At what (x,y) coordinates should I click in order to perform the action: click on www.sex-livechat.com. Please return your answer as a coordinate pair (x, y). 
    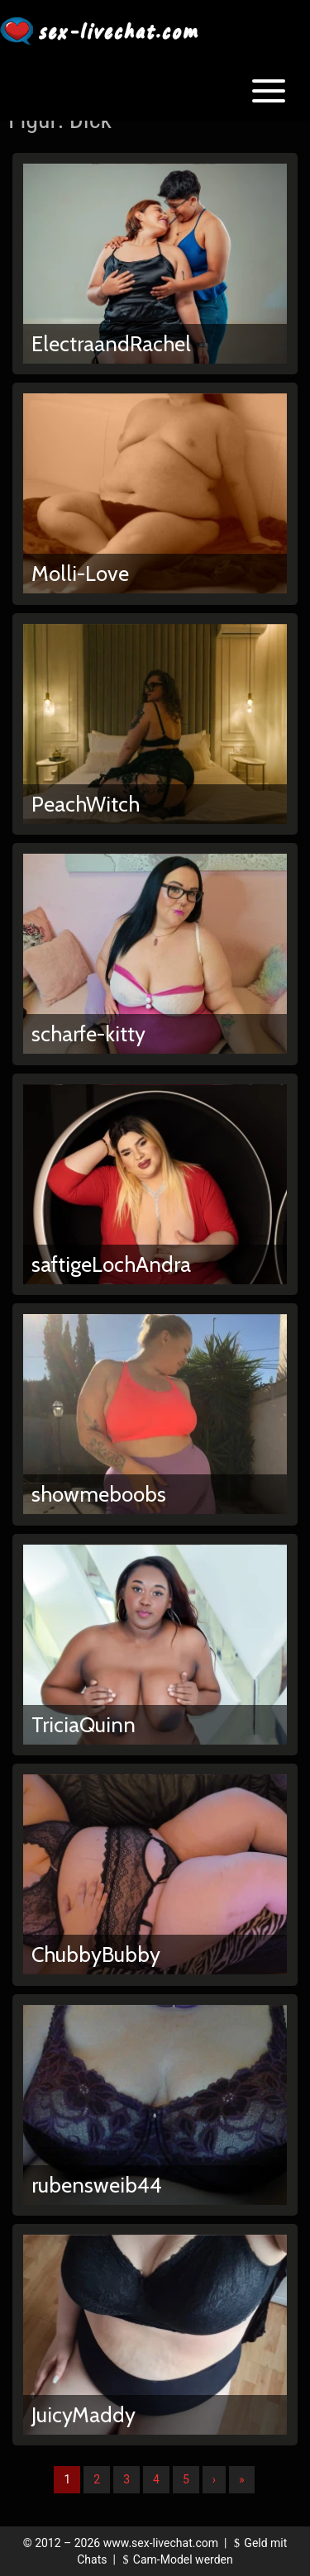
    Looking at the image, I should click on (160, 2543).